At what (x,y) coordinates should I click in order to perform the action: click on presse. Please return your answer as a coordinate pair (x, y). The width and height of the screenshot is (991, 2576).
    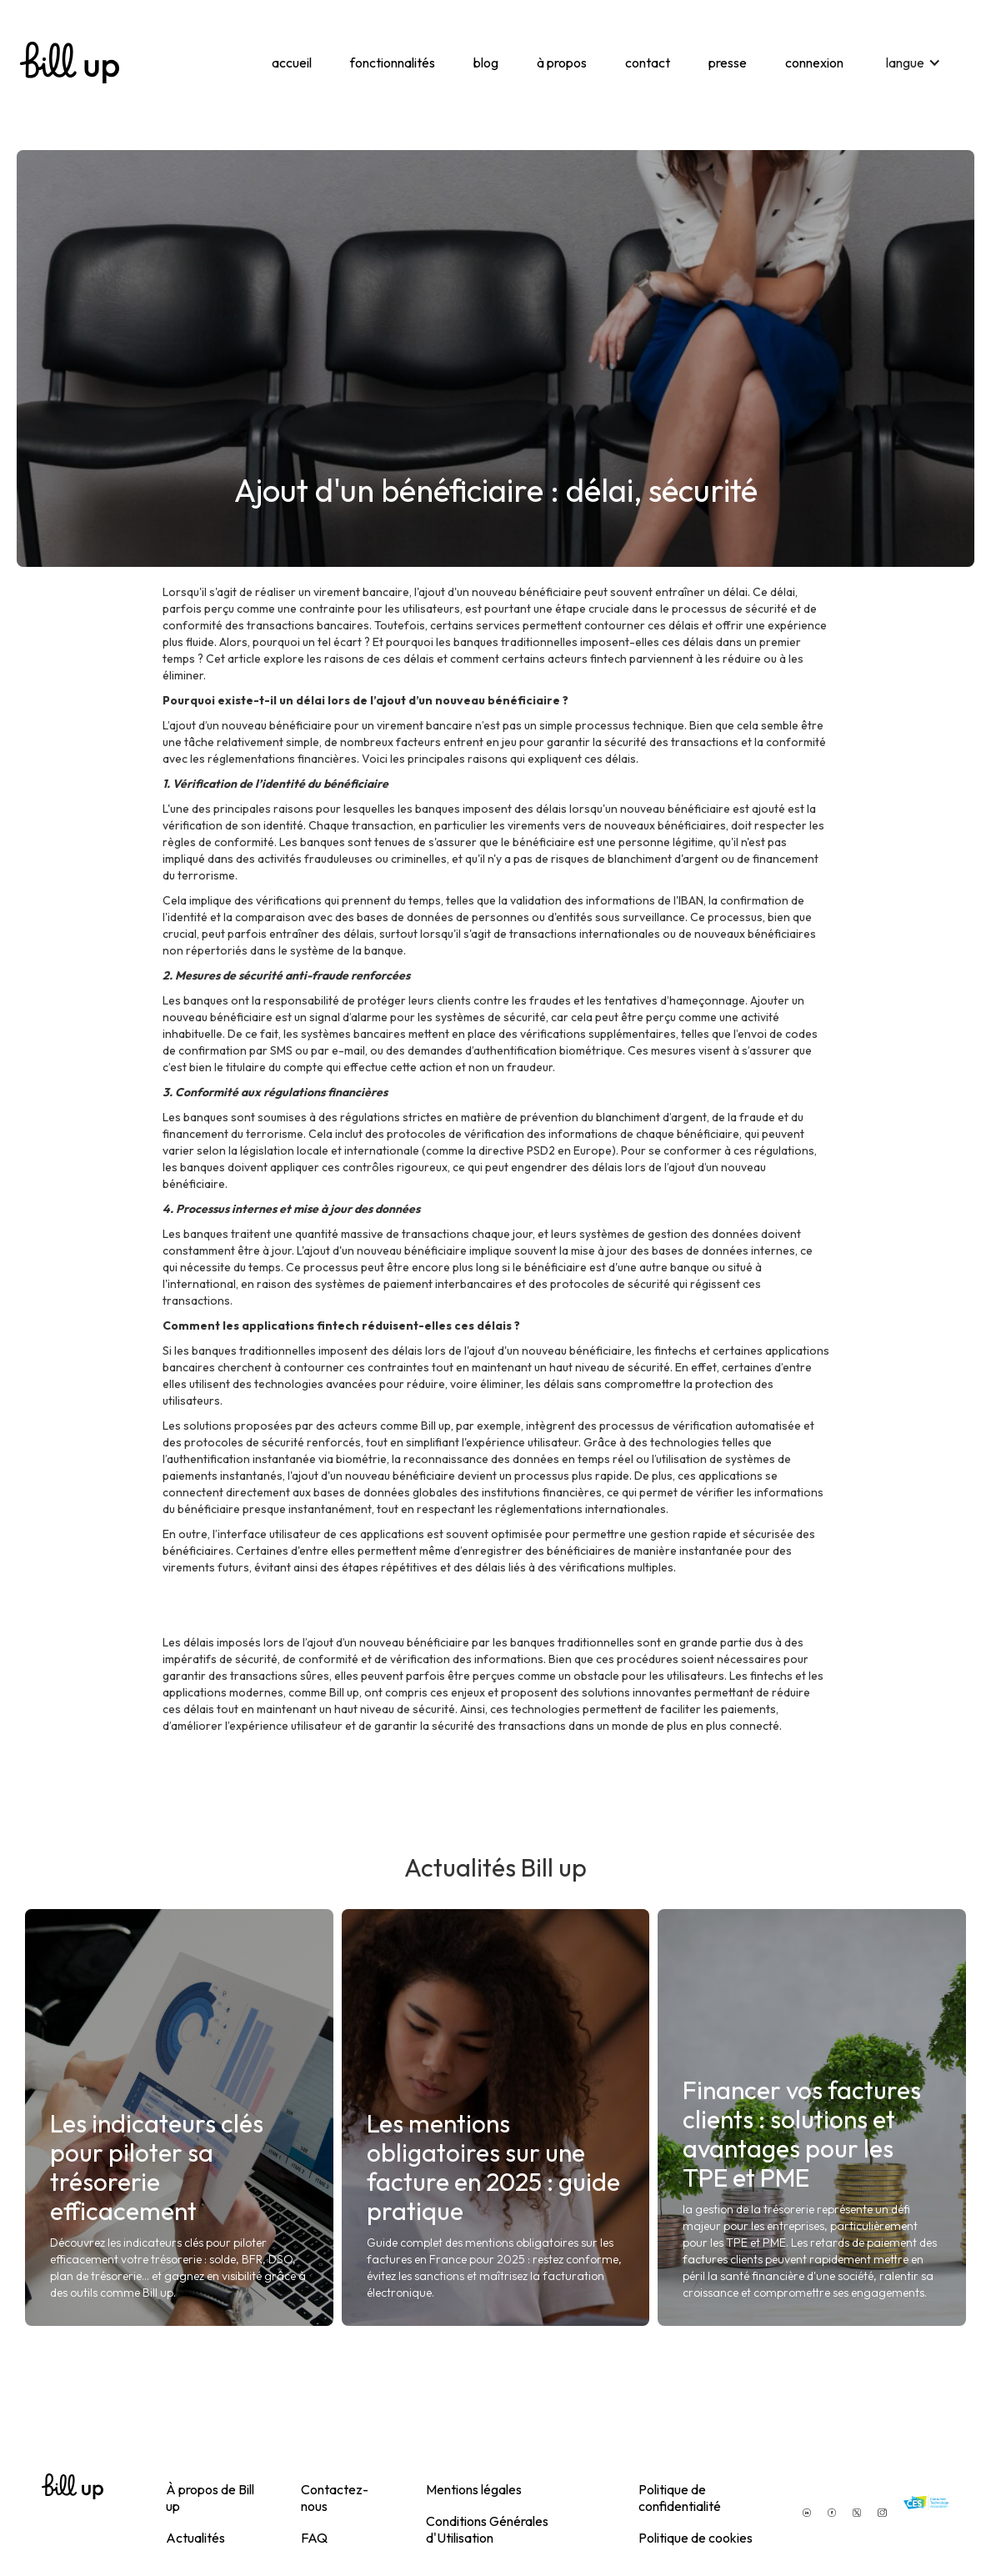
    Looking at the image, I should click on (727, 62).